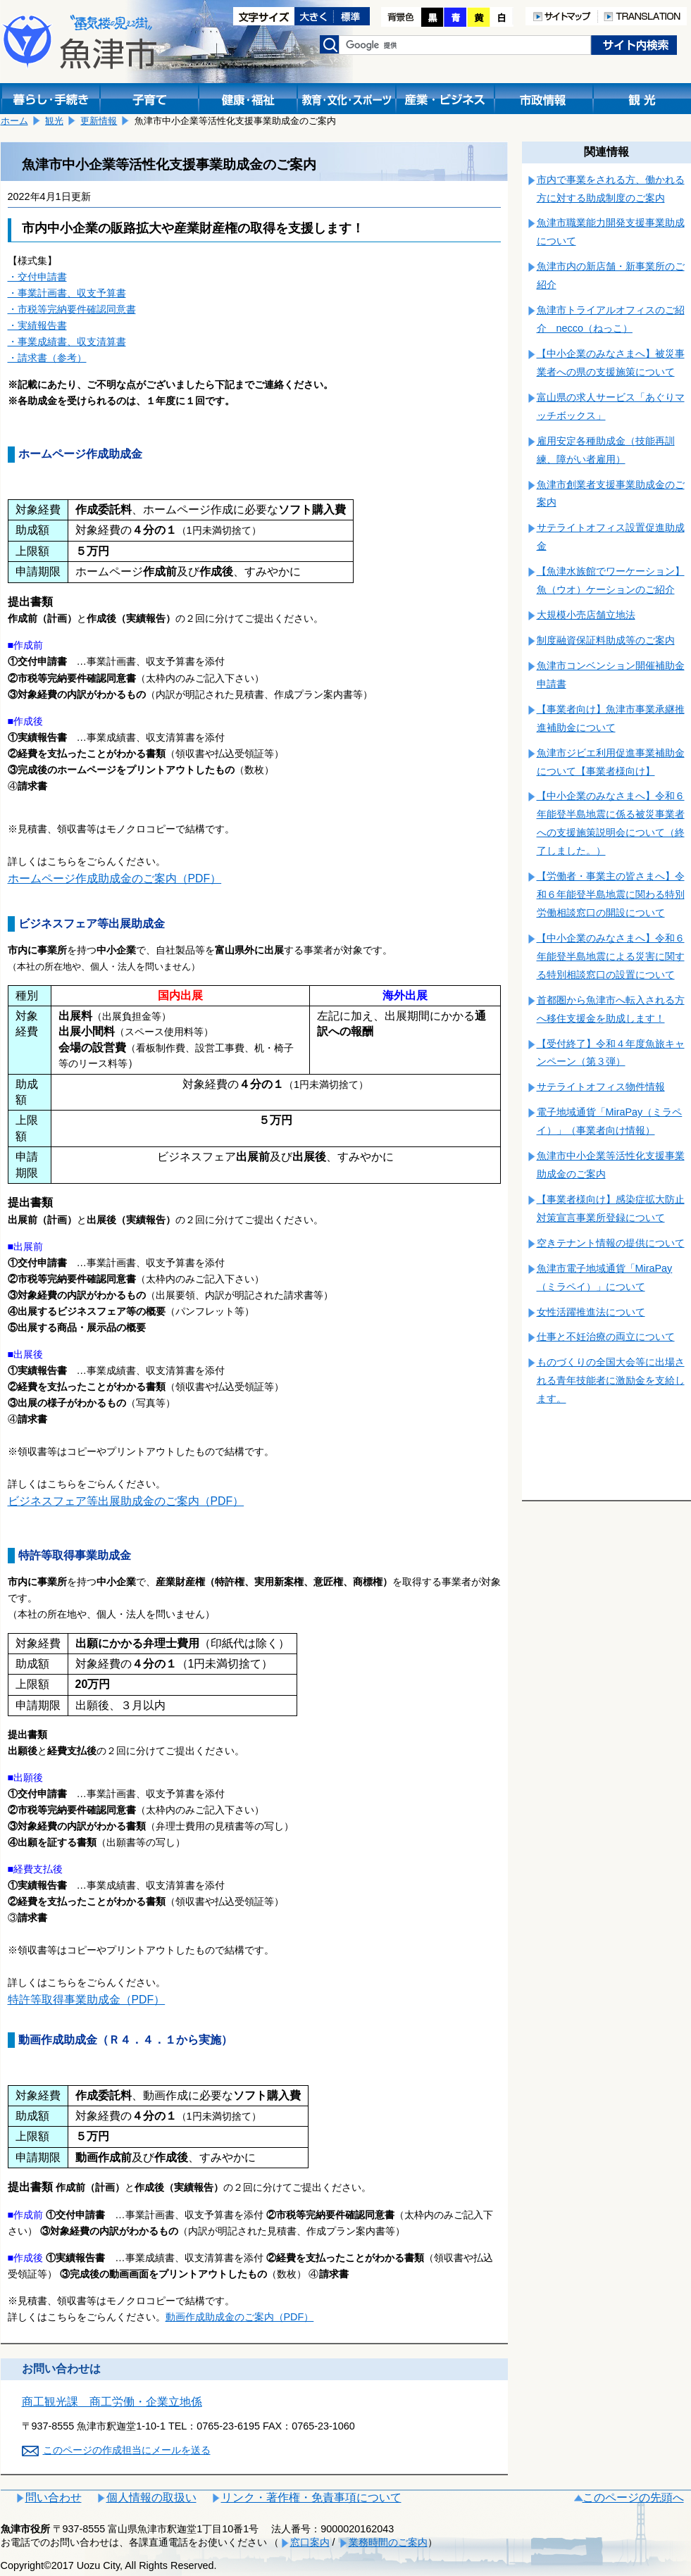 This screenshot has height=2576, width=691. What do you see at coordinates (127, 2450) in the screenshot?
I see `このページの作成担当にメールを送る` at bounding box center [127, 2450].